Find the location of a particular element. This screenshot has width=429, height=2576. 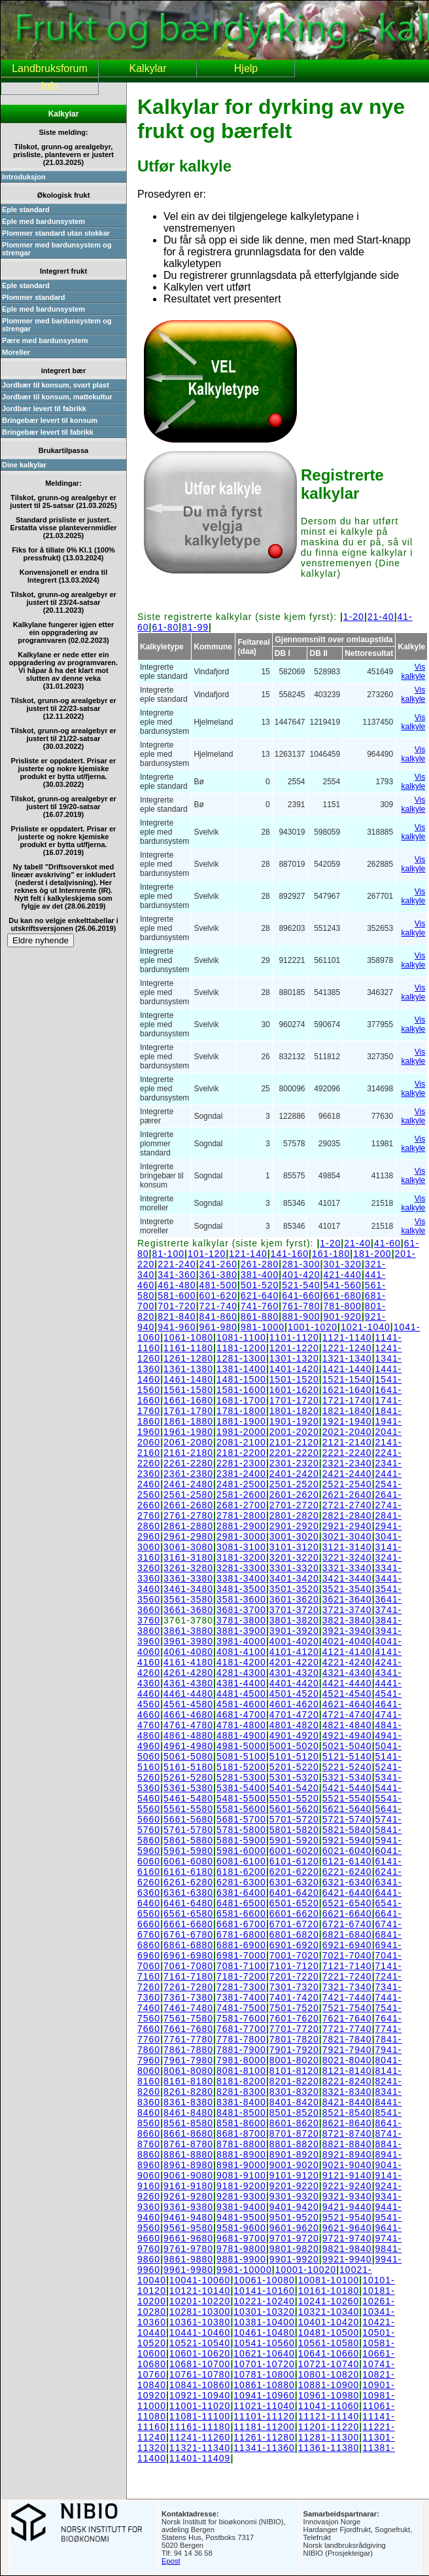

6901-6920 is located at coordinates (294, 1945).